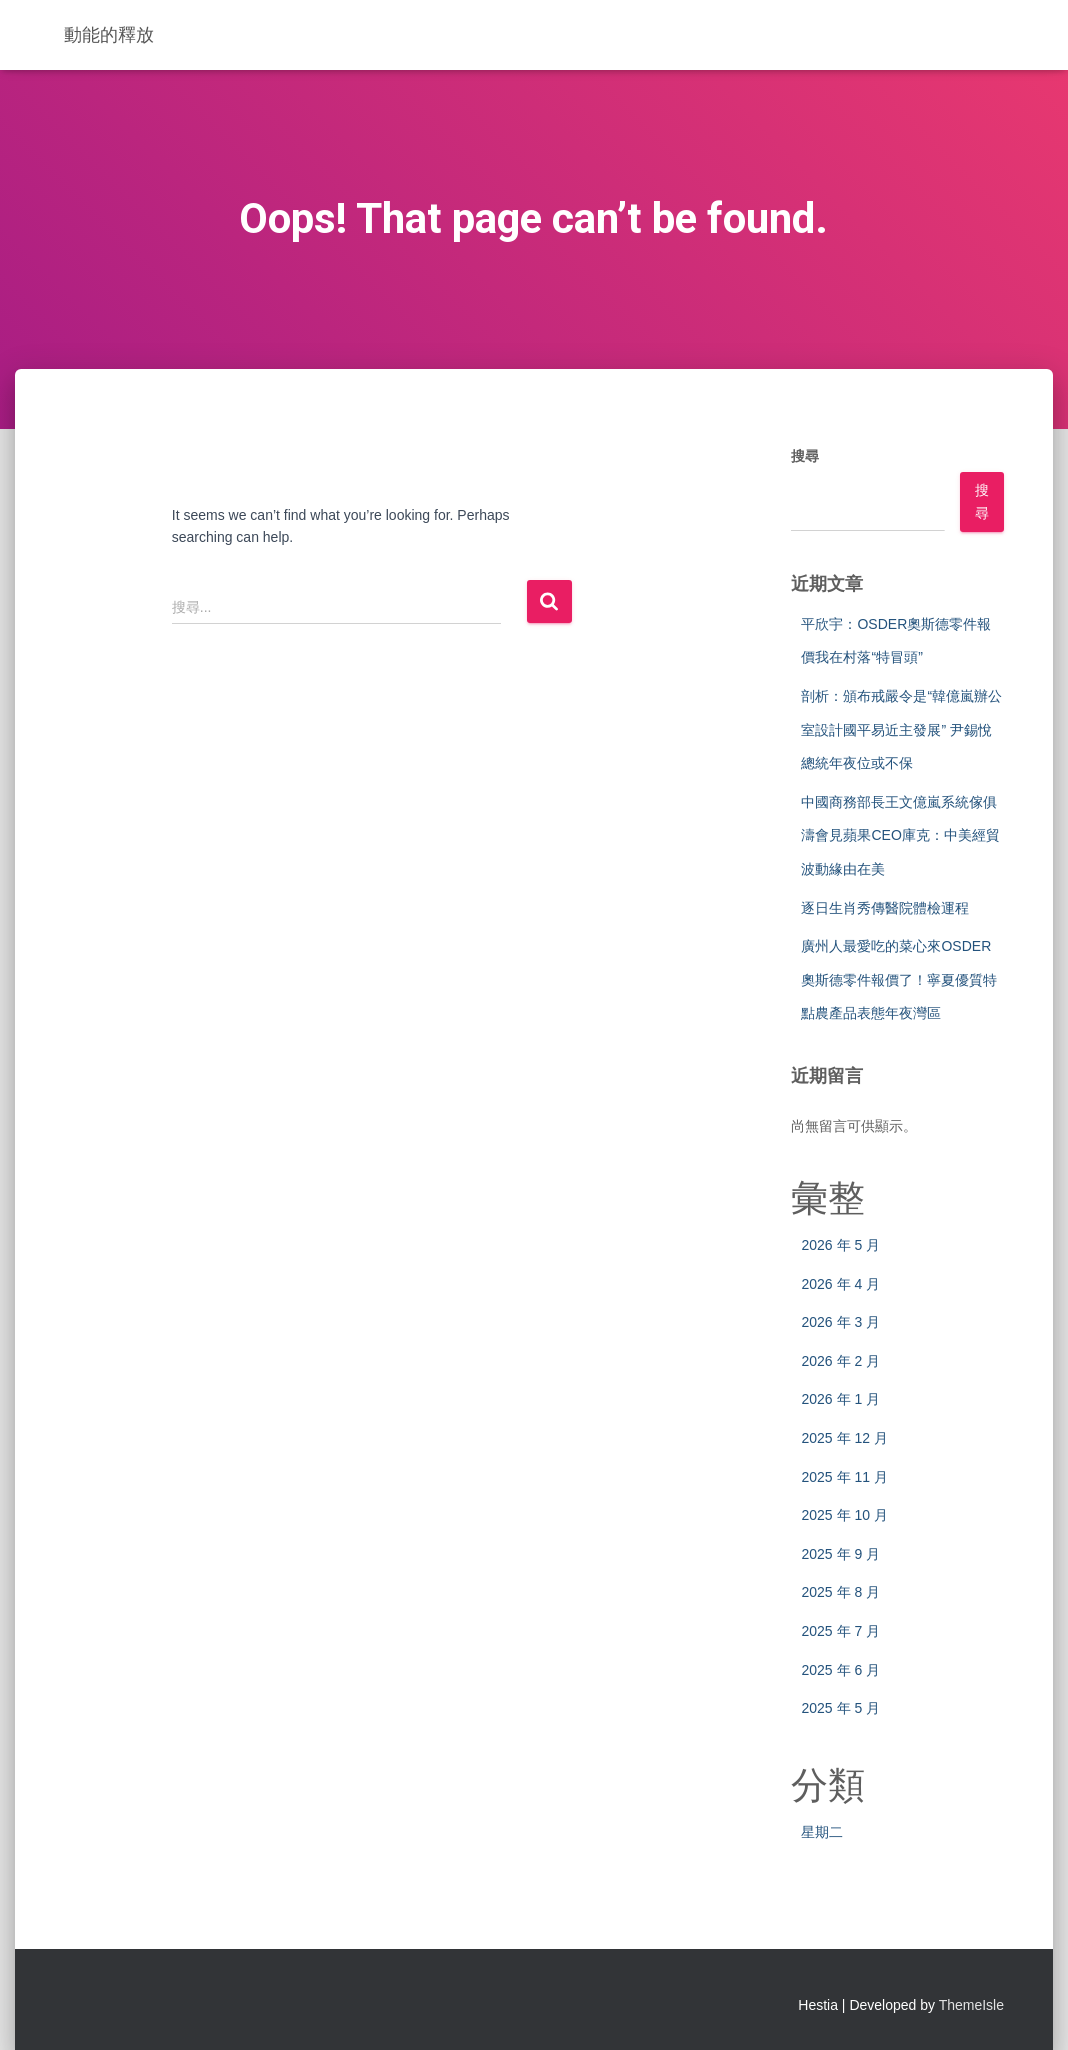  Describe the element at coordinates (840, 1554) in the screenshot. I see `2025 年 9 月` at that location.